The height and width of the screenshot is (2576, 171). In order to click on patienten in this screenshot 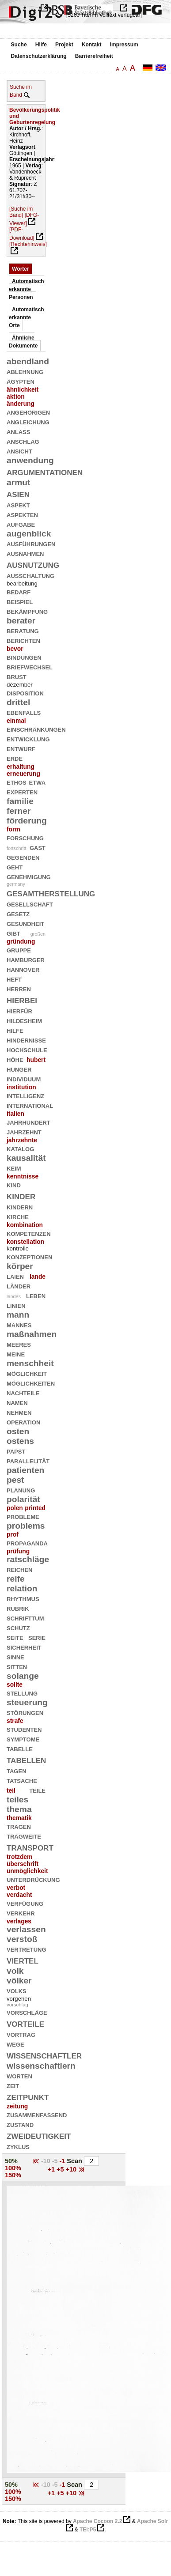, I will do `click(25, 1470)`.